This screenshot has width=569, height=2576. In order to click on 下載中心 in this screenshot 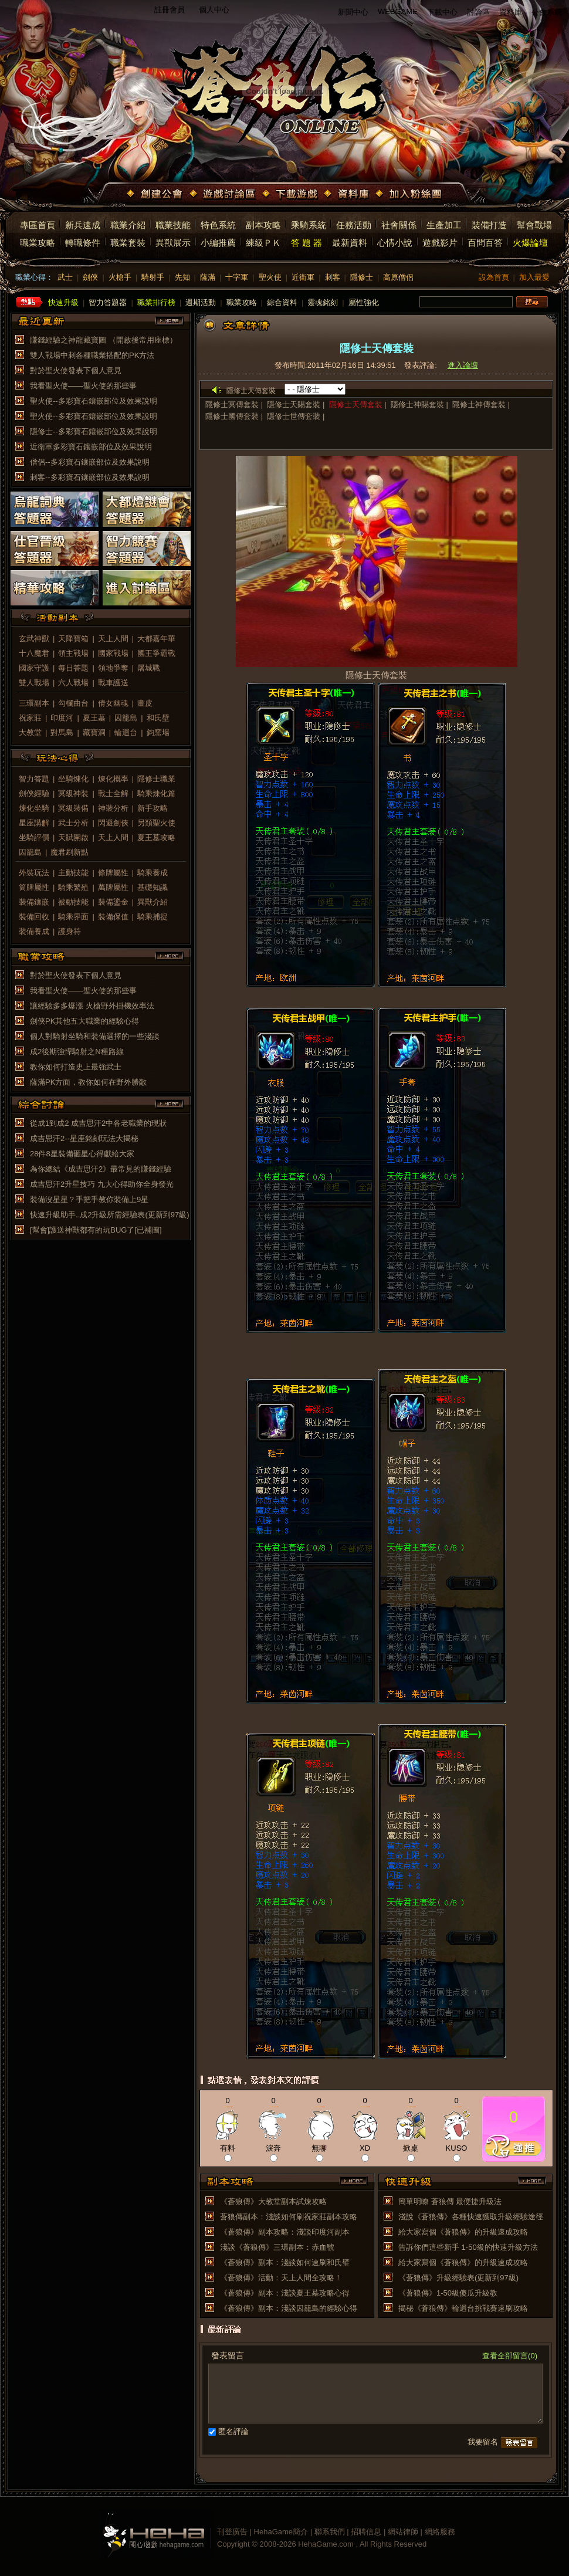, I will do `click(442, 12)`.